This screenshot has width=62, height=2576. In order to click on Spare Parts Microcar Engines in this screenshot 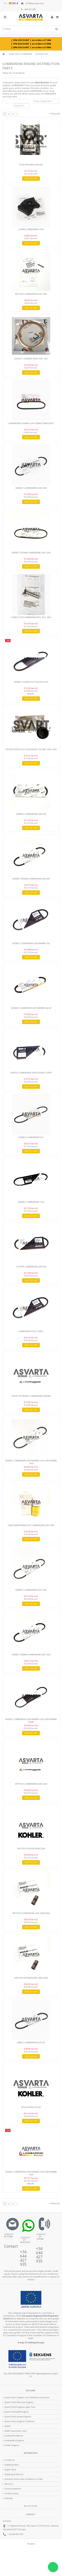, I will do `click(19, 2402)`.